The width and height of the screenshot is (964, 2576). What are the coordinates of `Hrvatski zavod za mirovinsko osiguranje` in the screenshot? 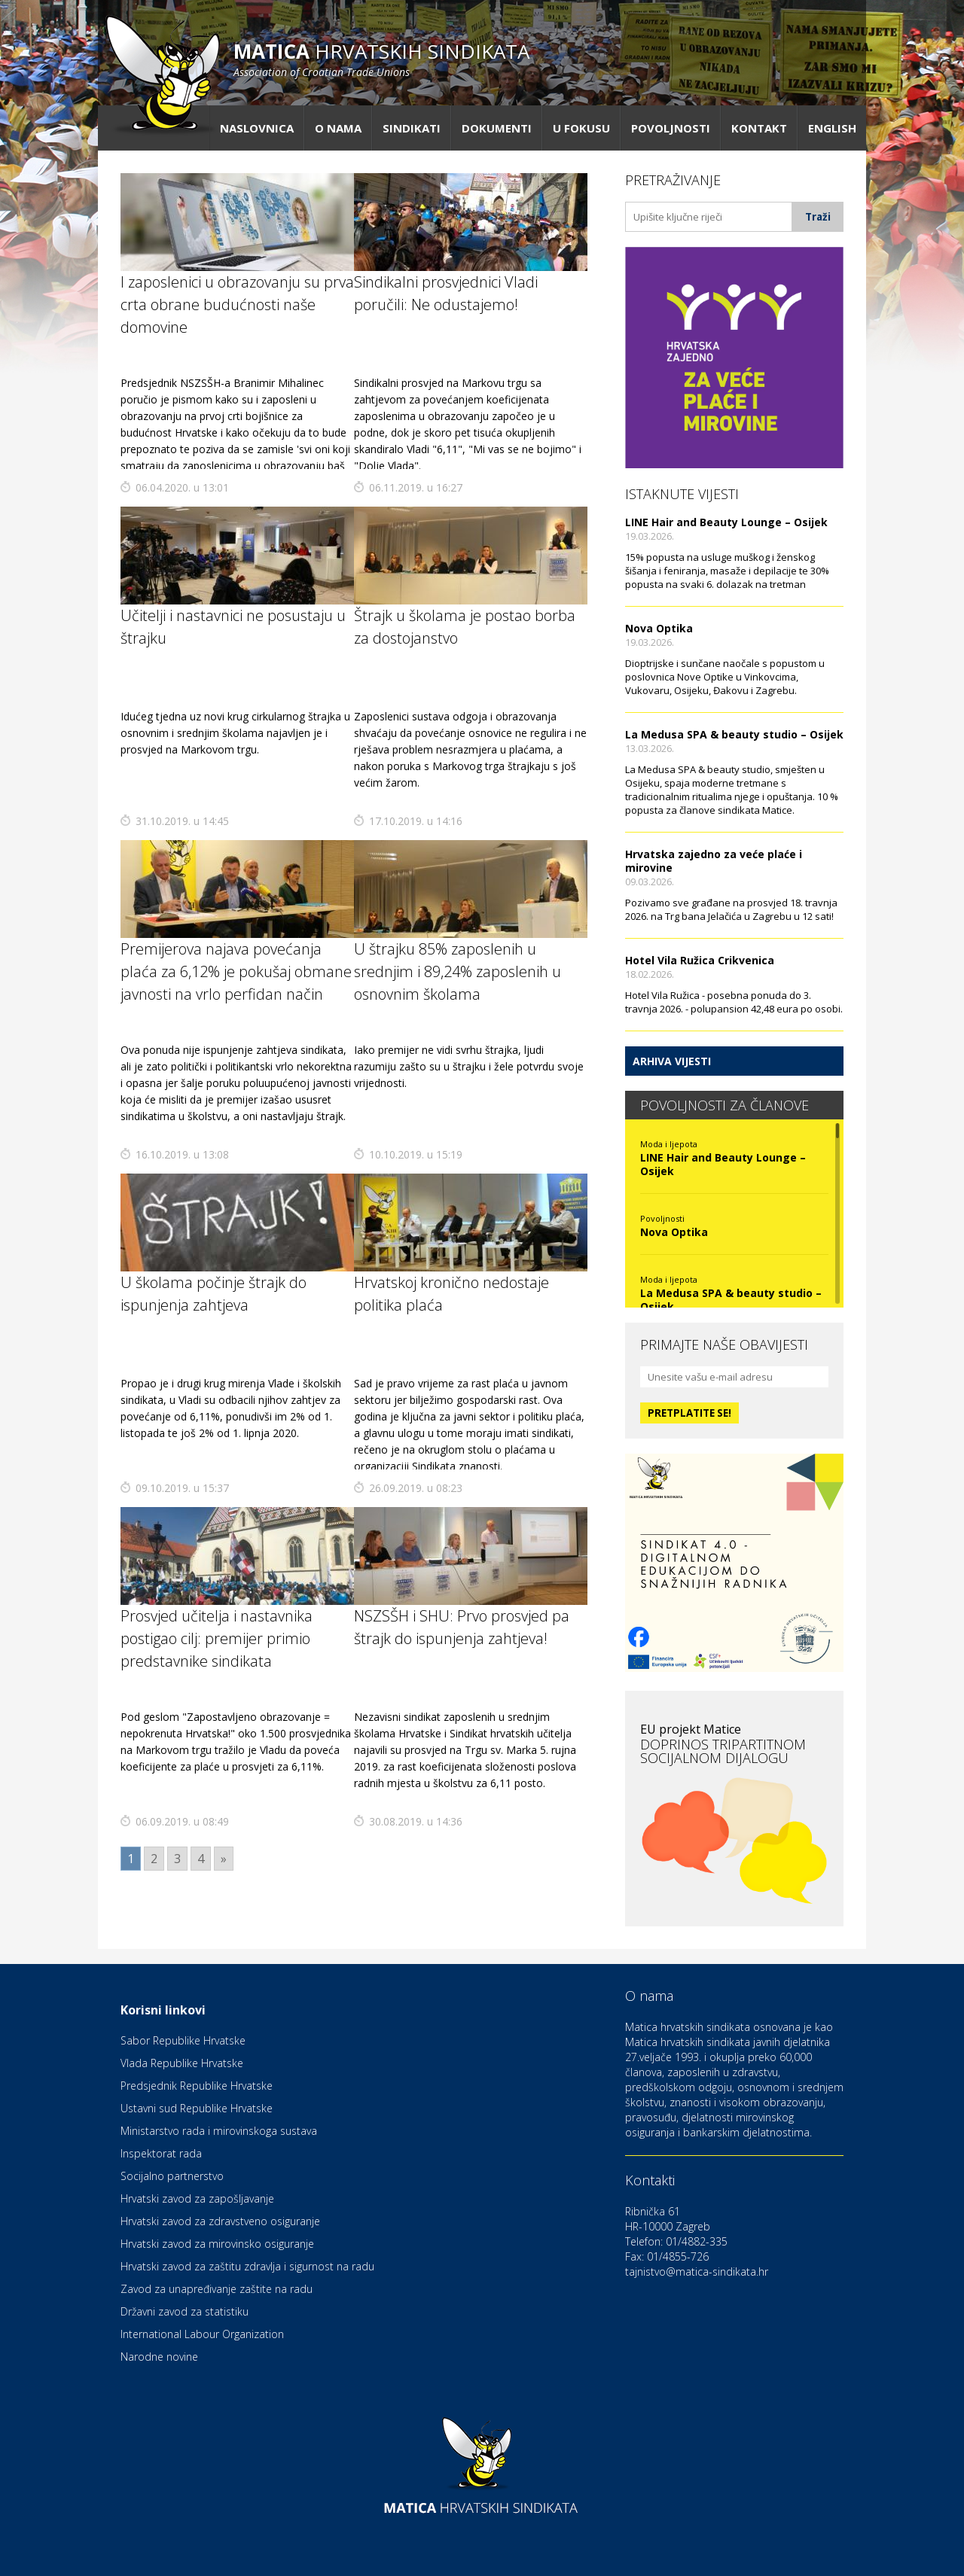 It's located at (217, 2243).